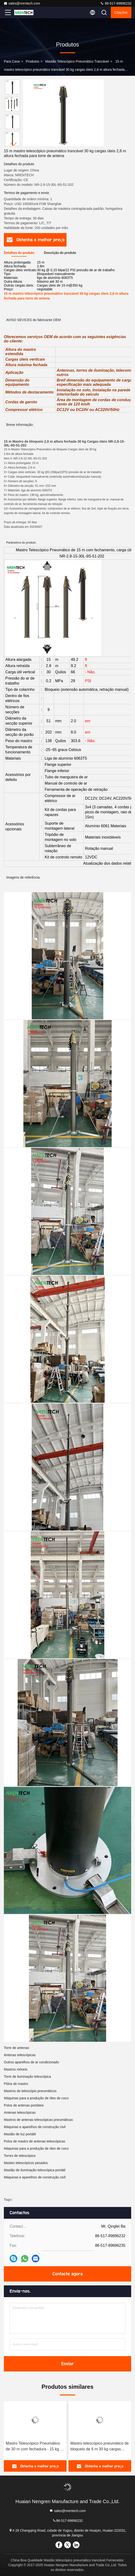 This screenshot has height=2576, width=135. Describe the element at coordinates (22, 3) in the screenshot. I see `sales@nrentech.com` at that location.